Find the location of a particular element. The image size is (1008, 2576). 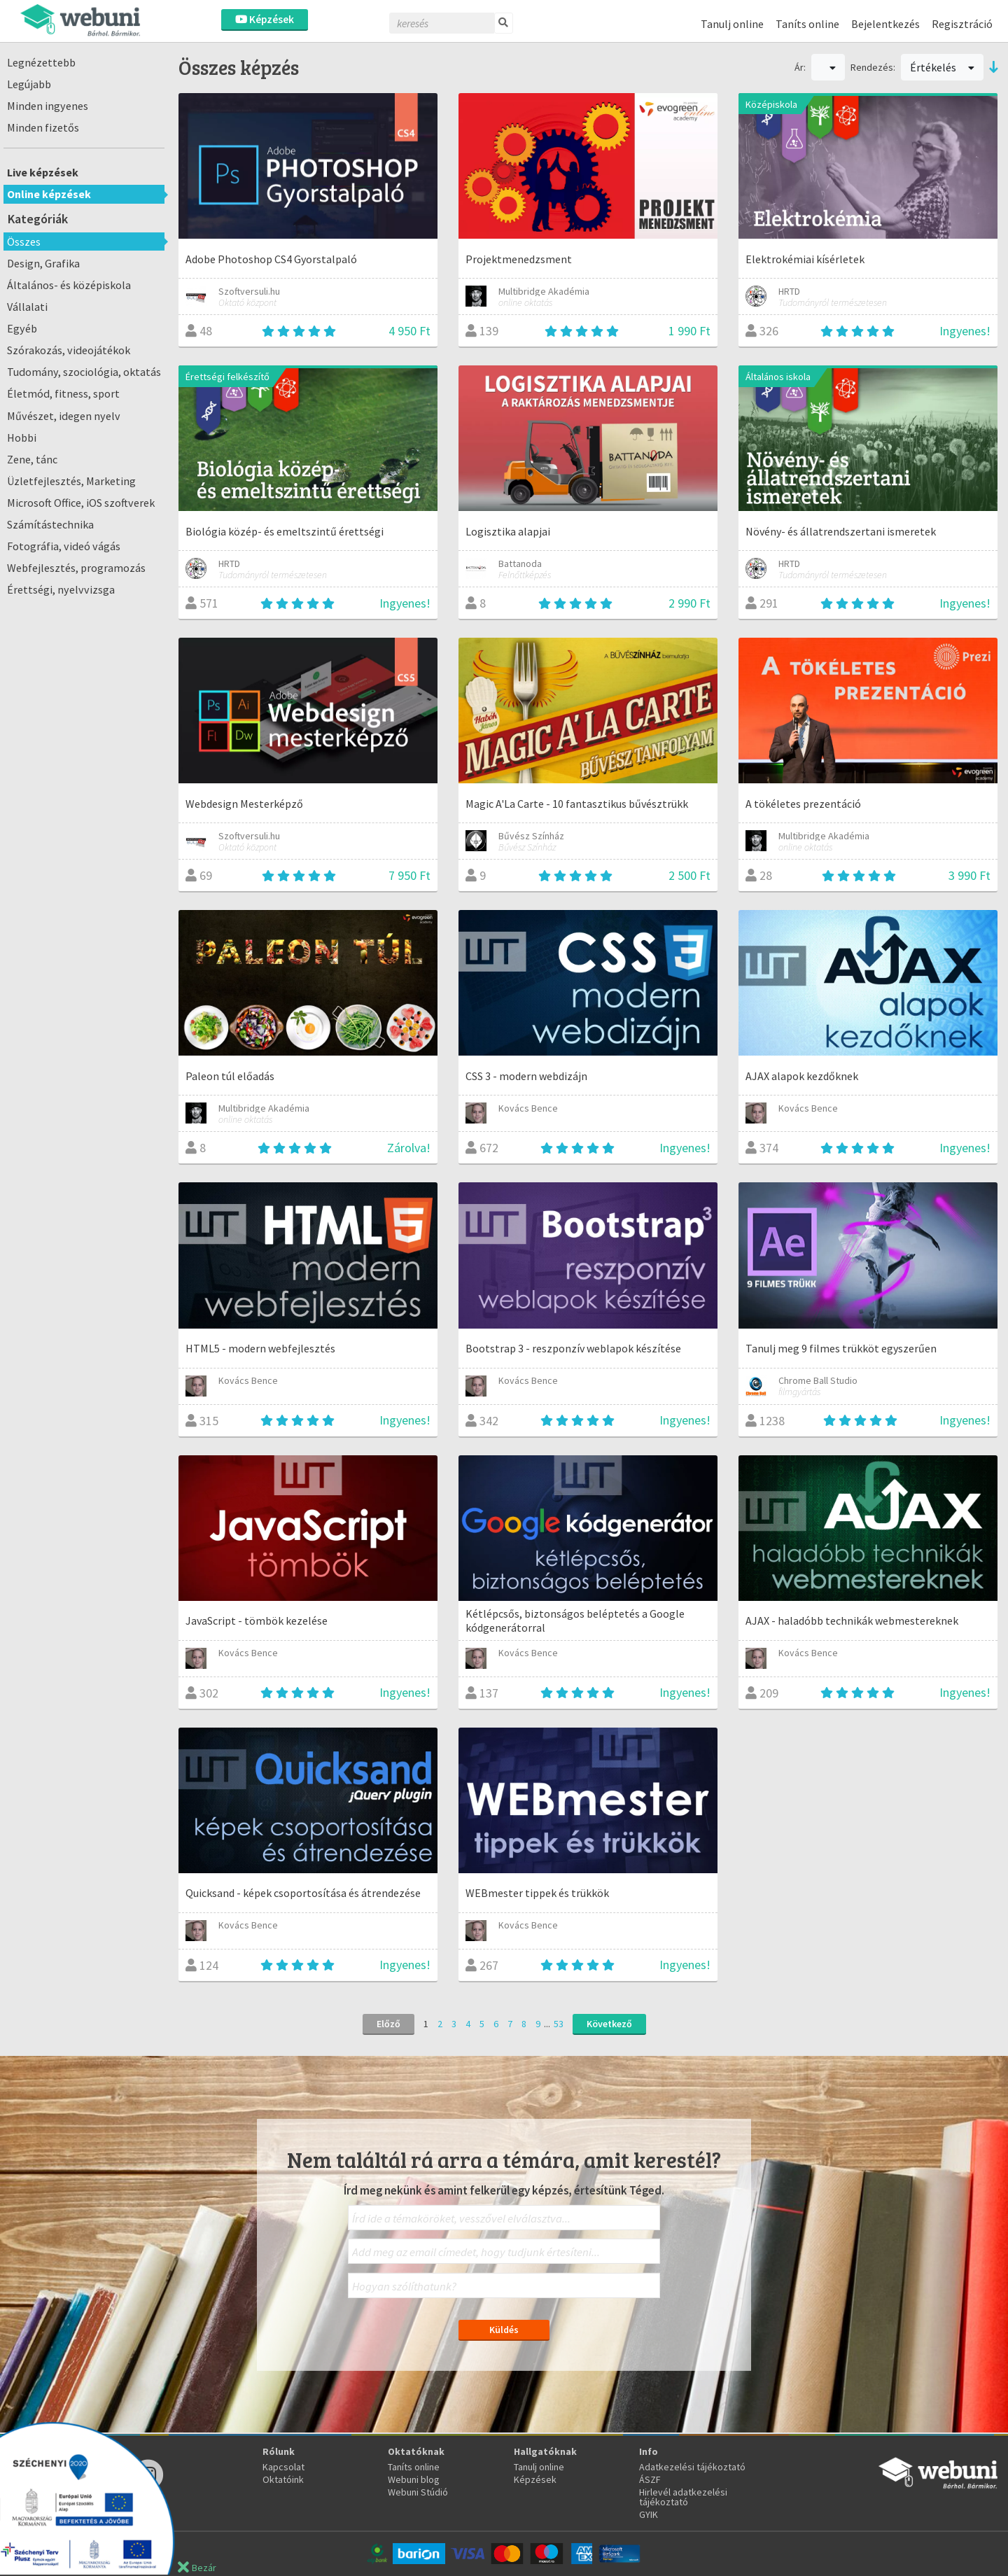

Tudomány, szociológia, oktatás is located at coordinates (84, 372).